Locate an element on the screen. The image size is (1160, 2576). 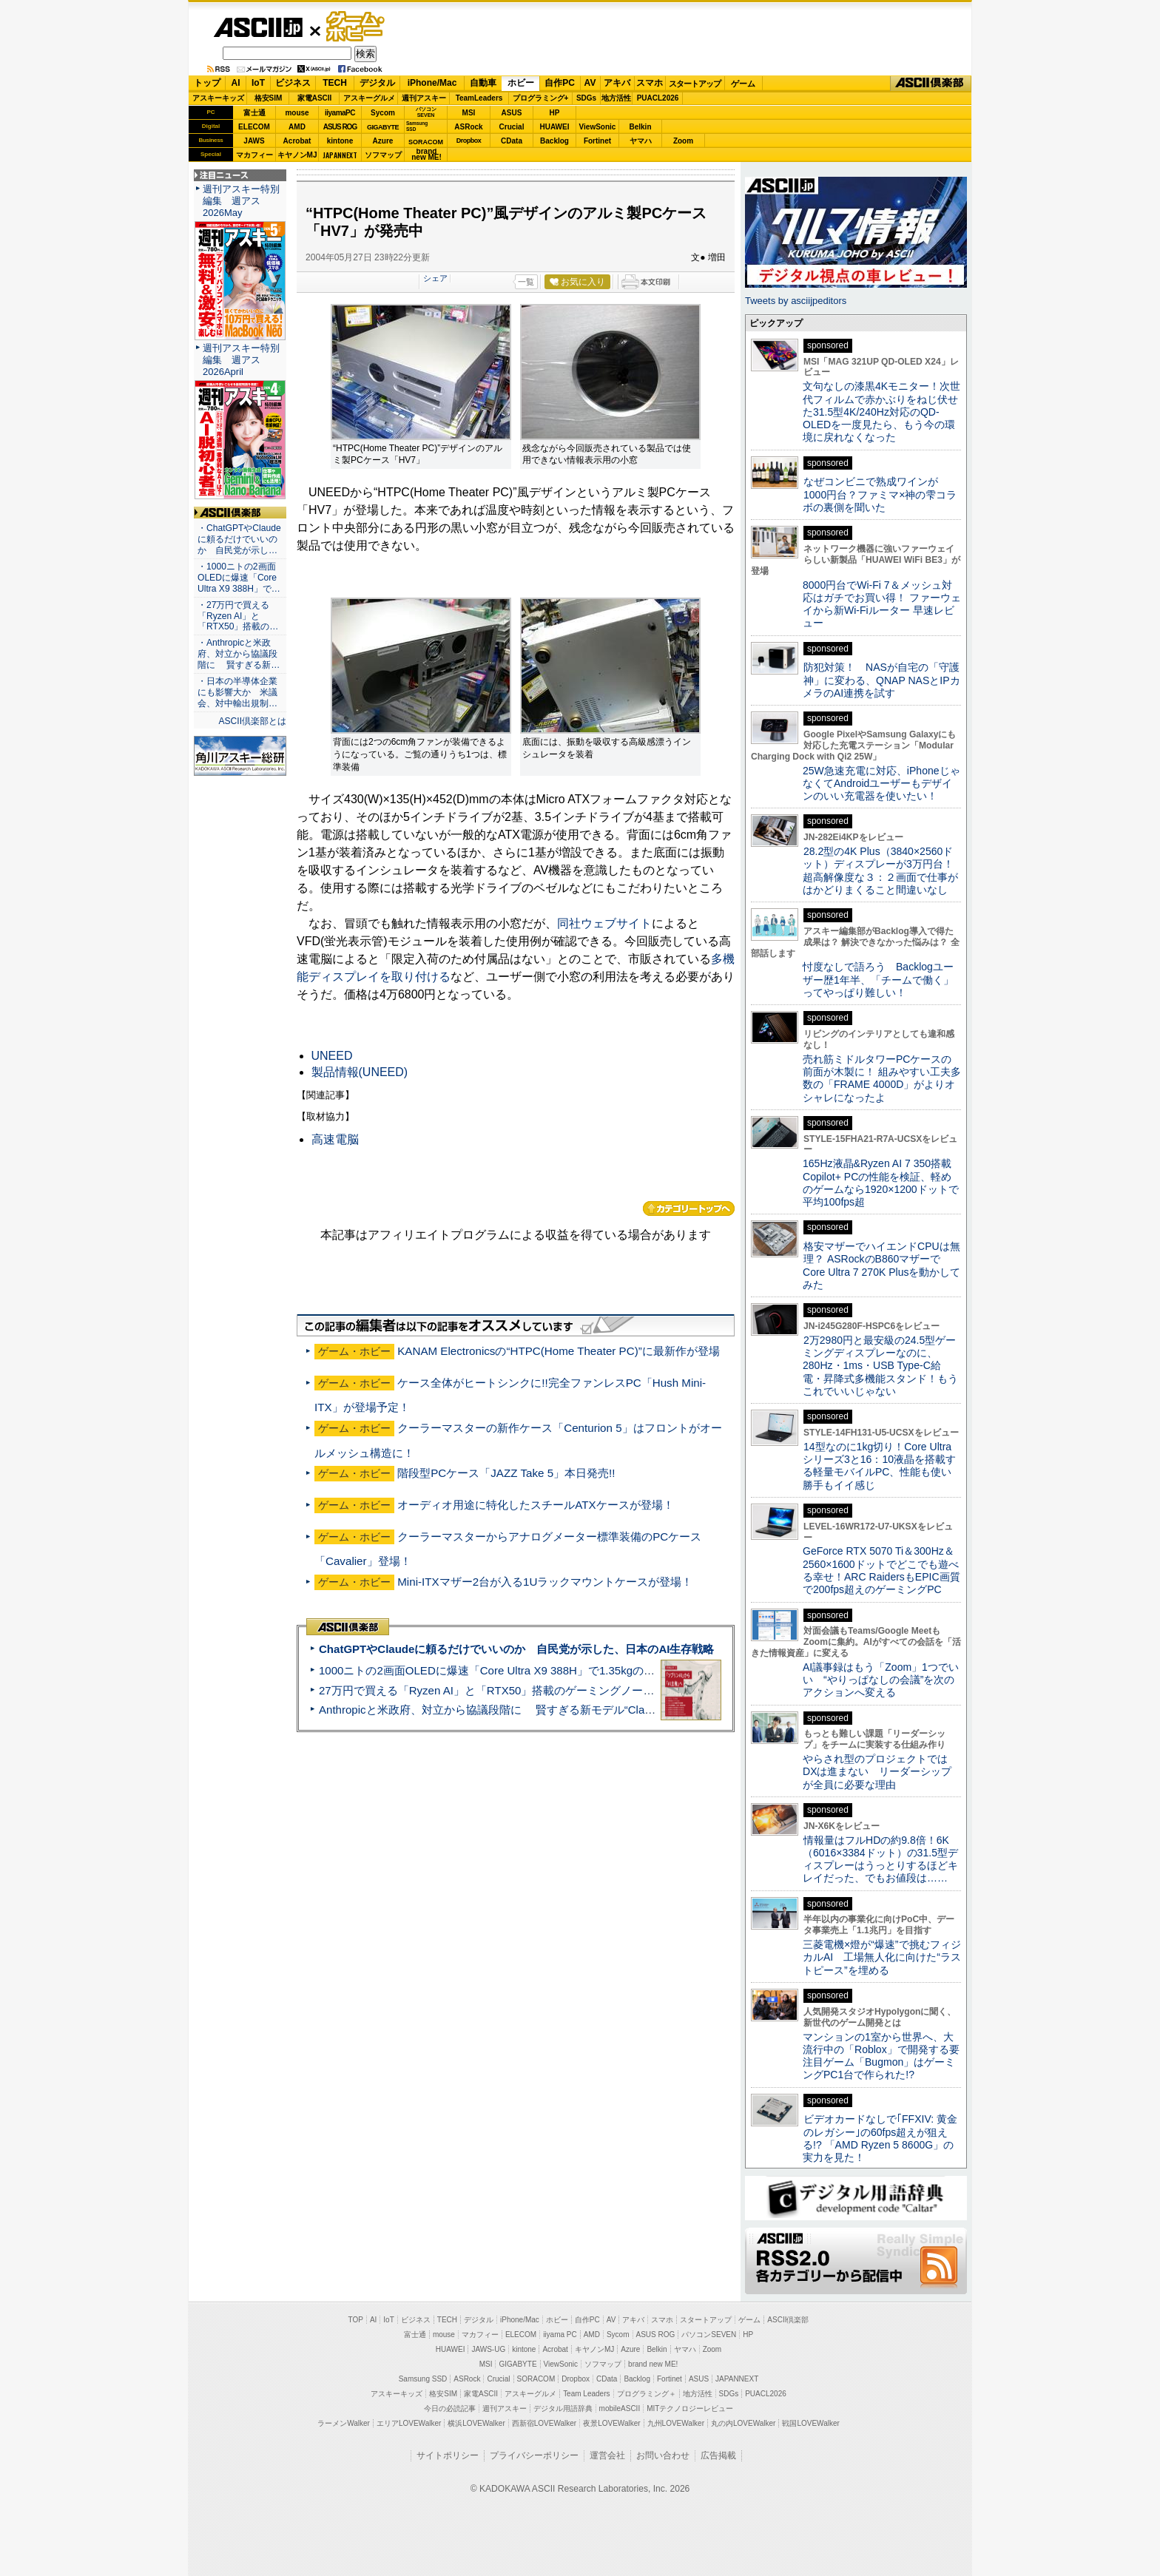
なぜコンビニで熟成ワインが1000円台？ファミマ×神の雫コラボの裏側を聞いた is located at coordinates (880, 494).